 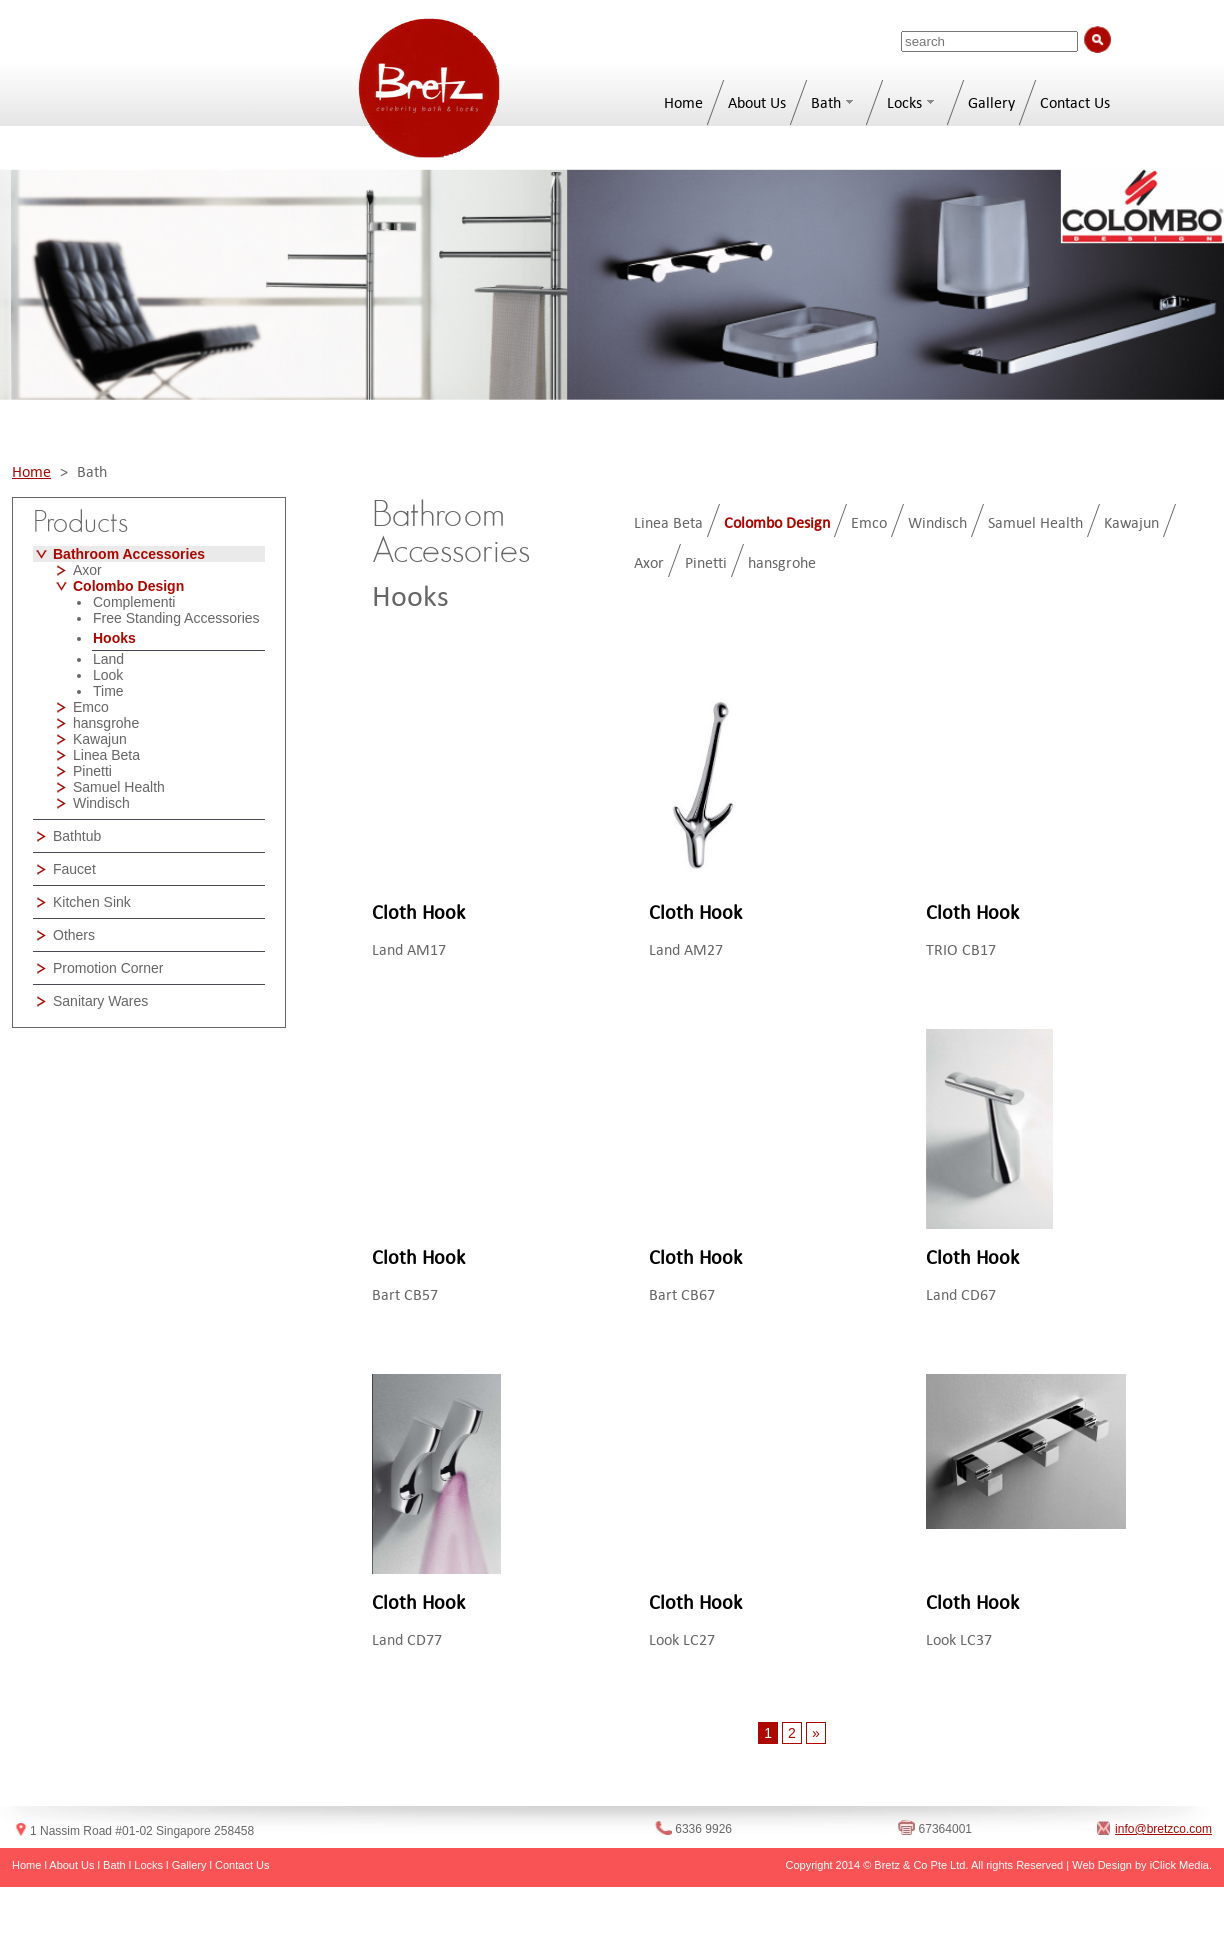 What do you see at coordinates (904, 102) in the screenshot?
I see `Locks` at bounding box center [904, 102].